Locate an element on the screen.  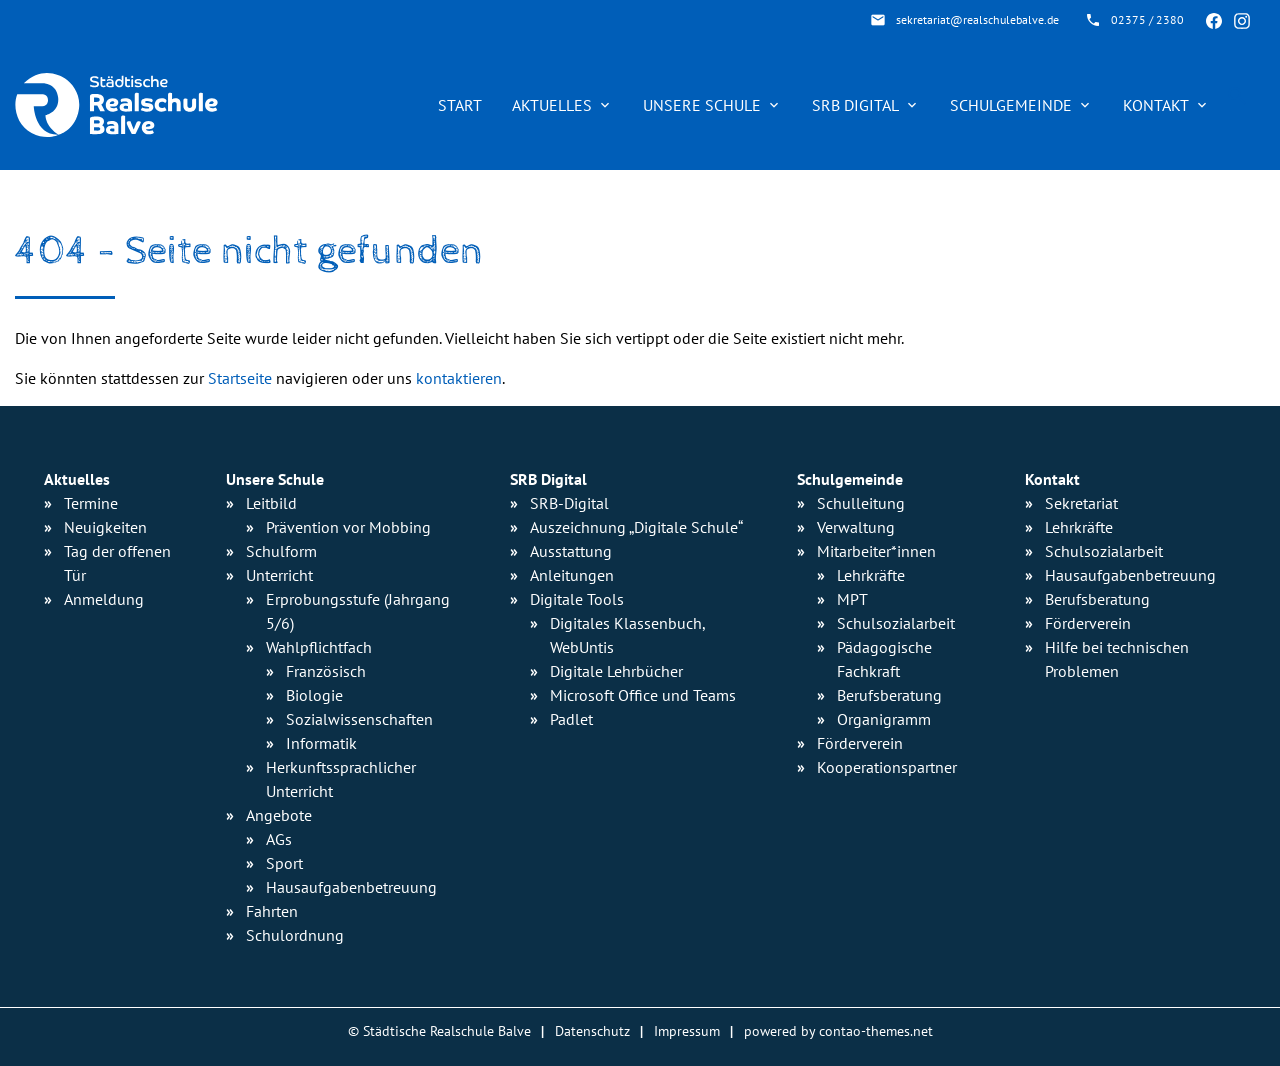
Auszeichnung „Digitale Schule“ is located at coordinates (636, 527).